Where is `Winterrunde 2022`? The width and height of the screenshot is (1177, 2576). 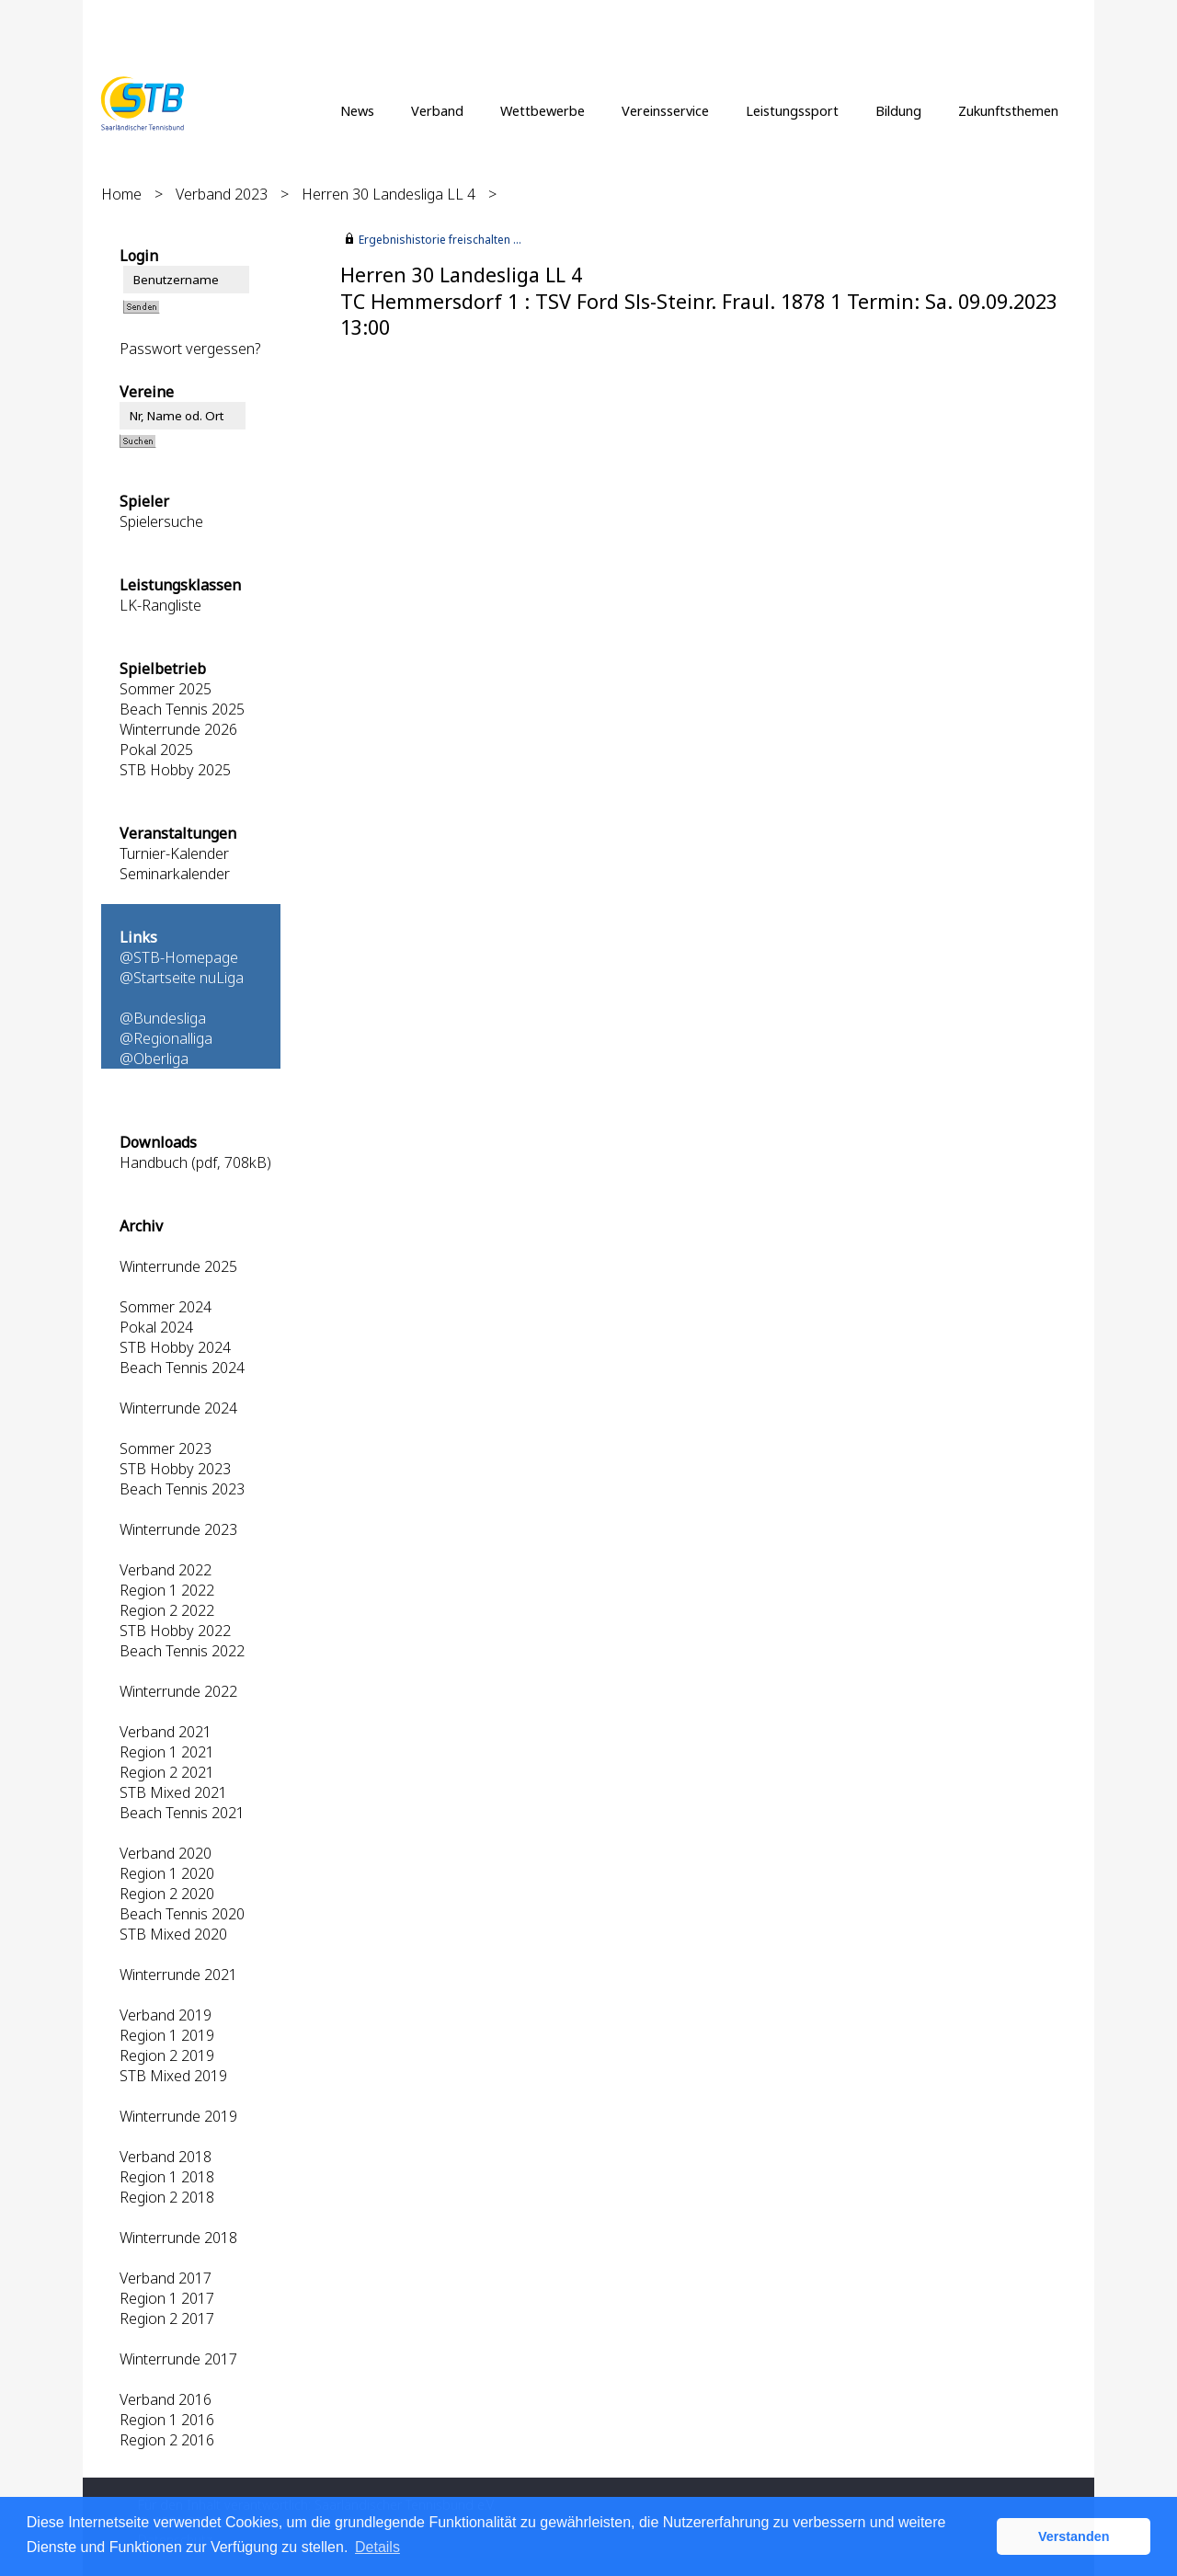 Winterrunde 2022 is located at coordinates (178, 1691).